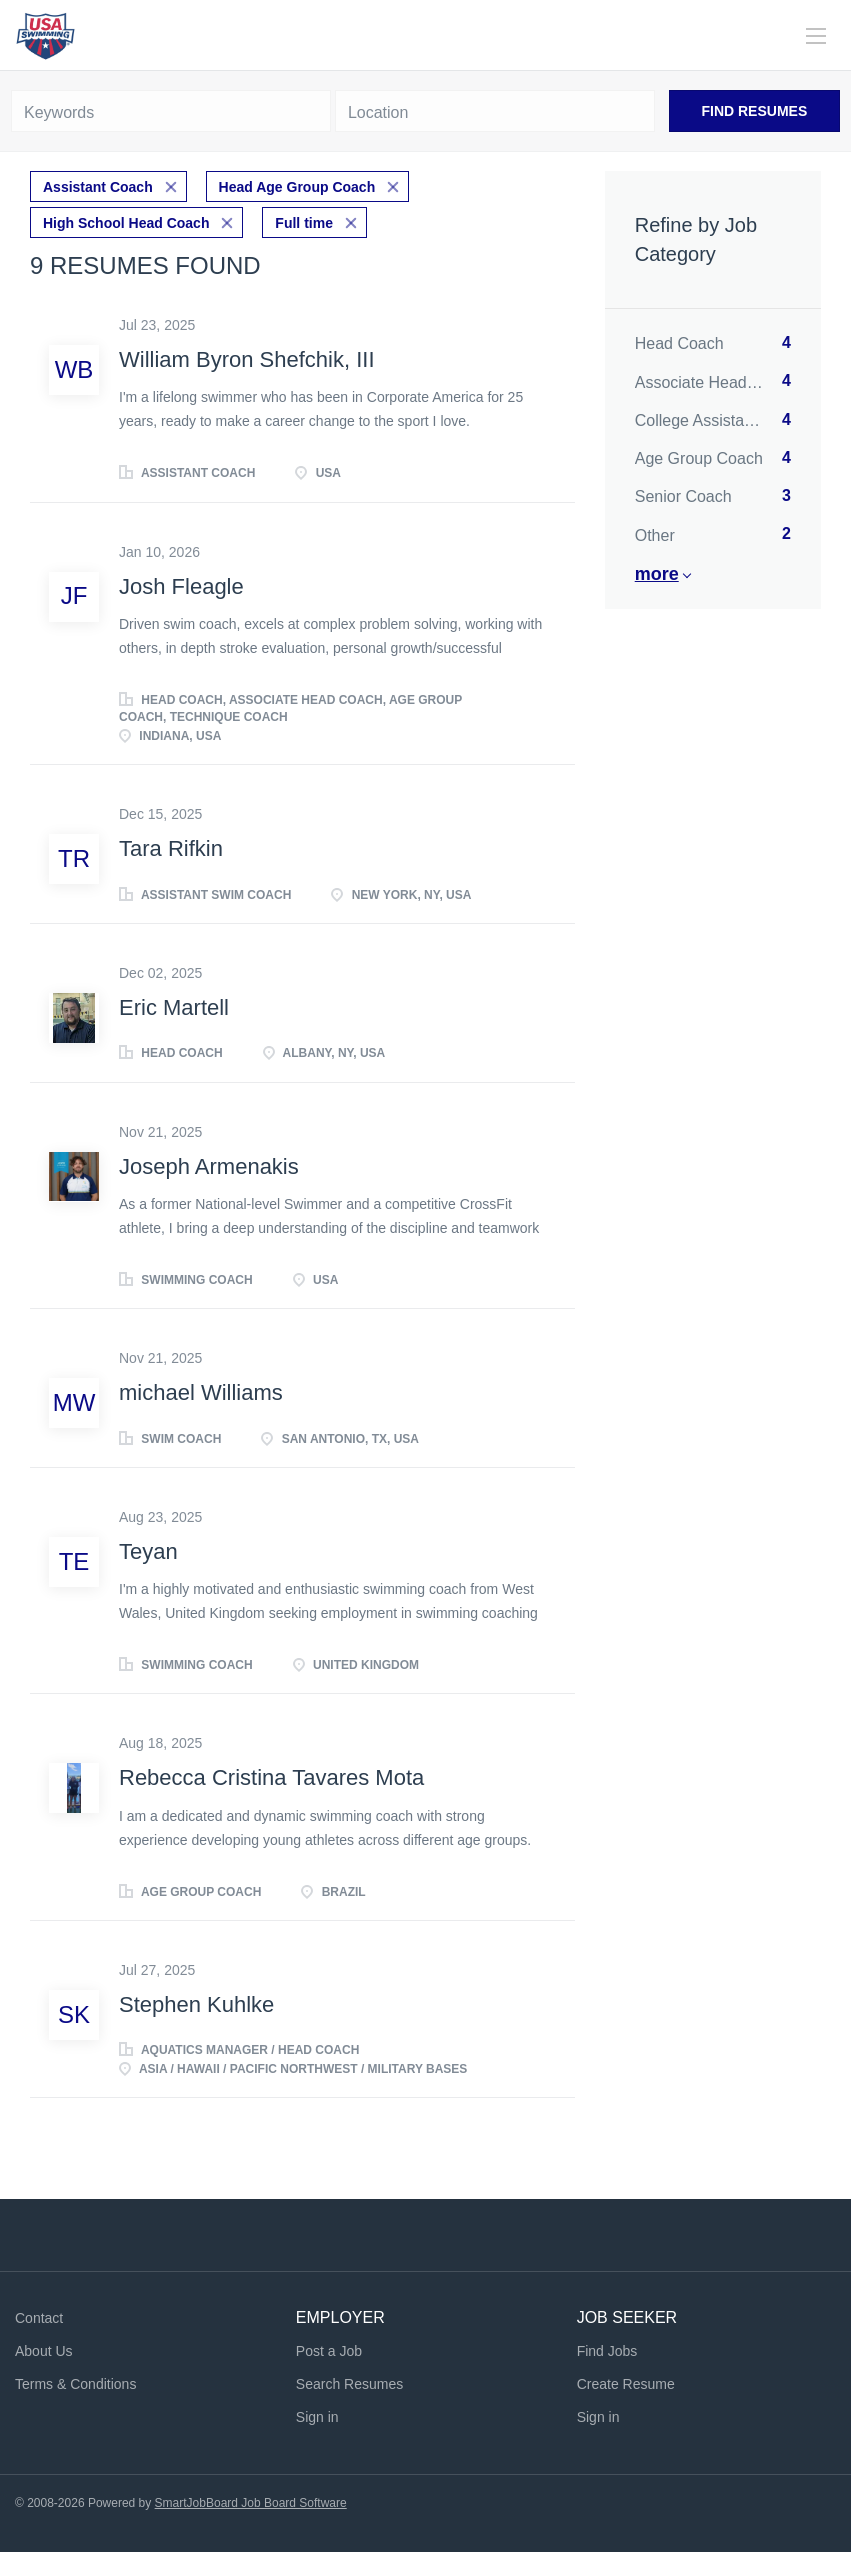 Image resolution: width=851 pixels, height=2552 pixels. What do you see at coordinates (98, 187) in the screenshot?
I see `Assistant Coach` at bounding box center [98, 187].